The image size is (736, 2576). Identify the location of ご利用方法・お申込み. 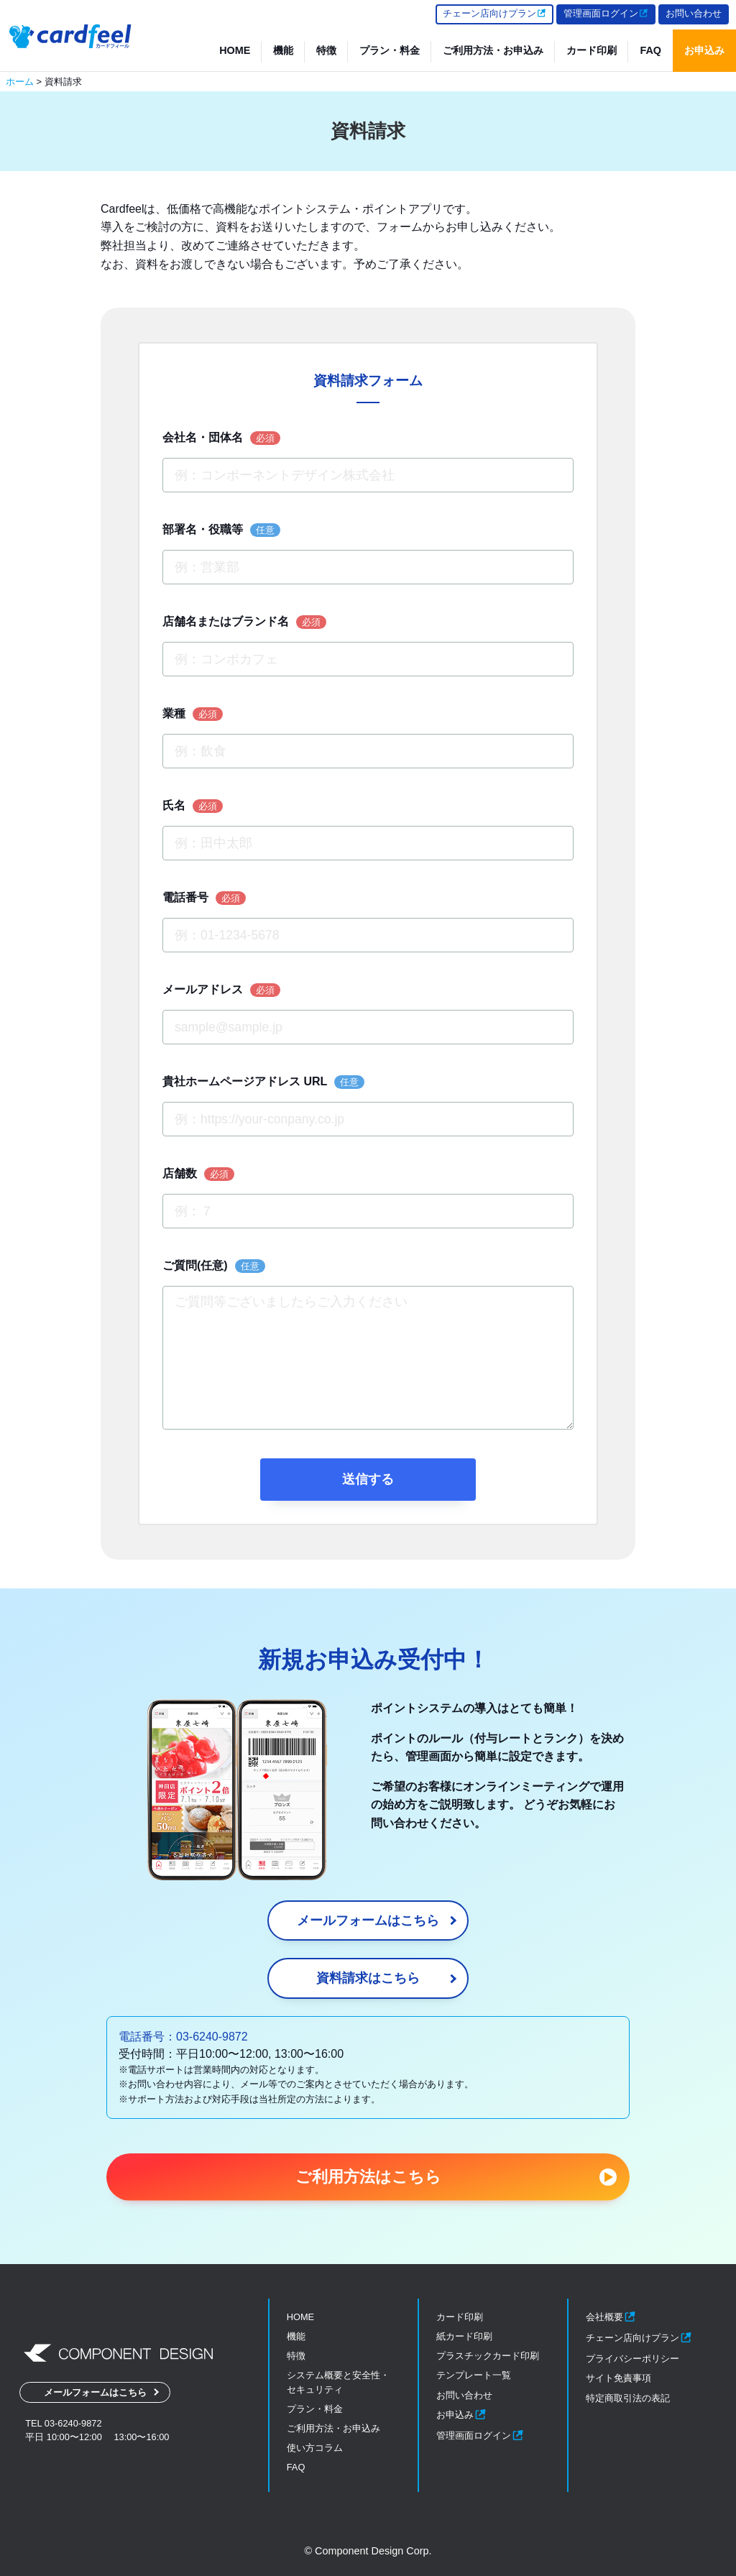
(493, 50).